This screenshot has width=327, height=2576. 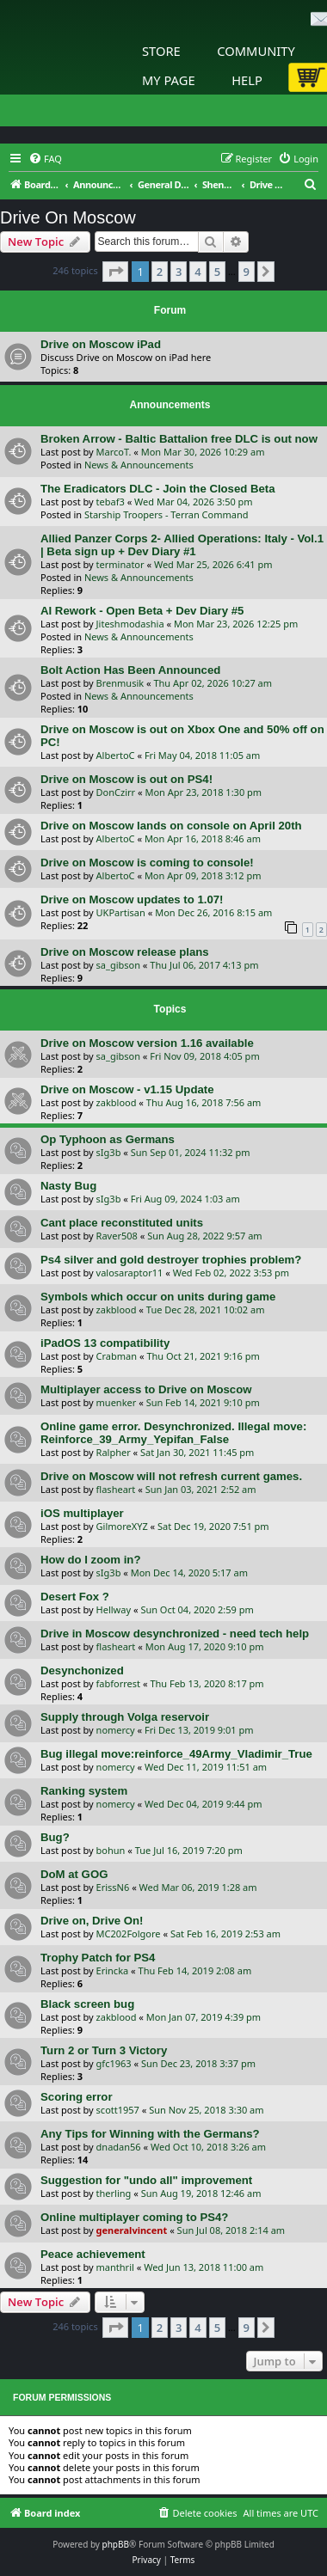 I want to click on tebaf3, so click(x=110, y=501).